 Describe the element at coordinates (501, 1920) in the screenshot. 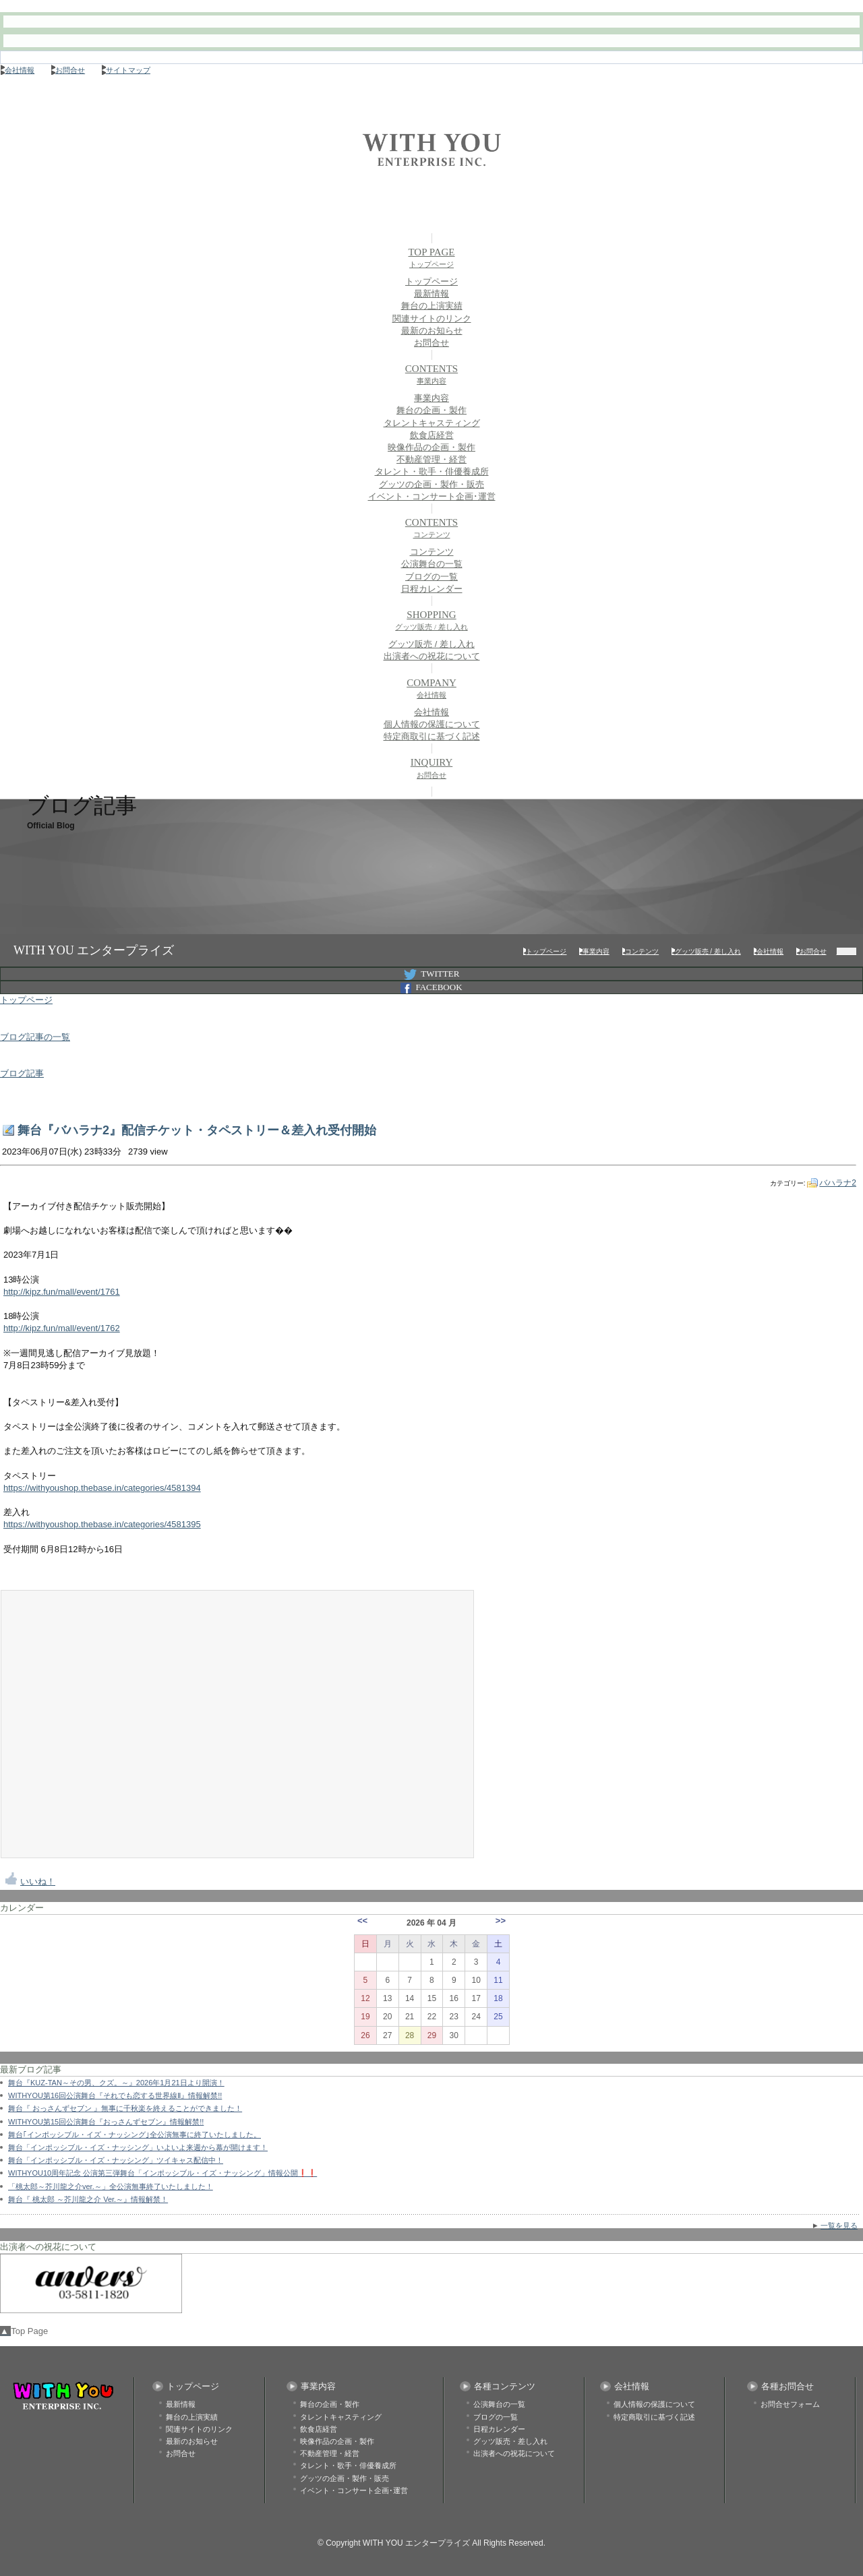

I see `>>` at that location.